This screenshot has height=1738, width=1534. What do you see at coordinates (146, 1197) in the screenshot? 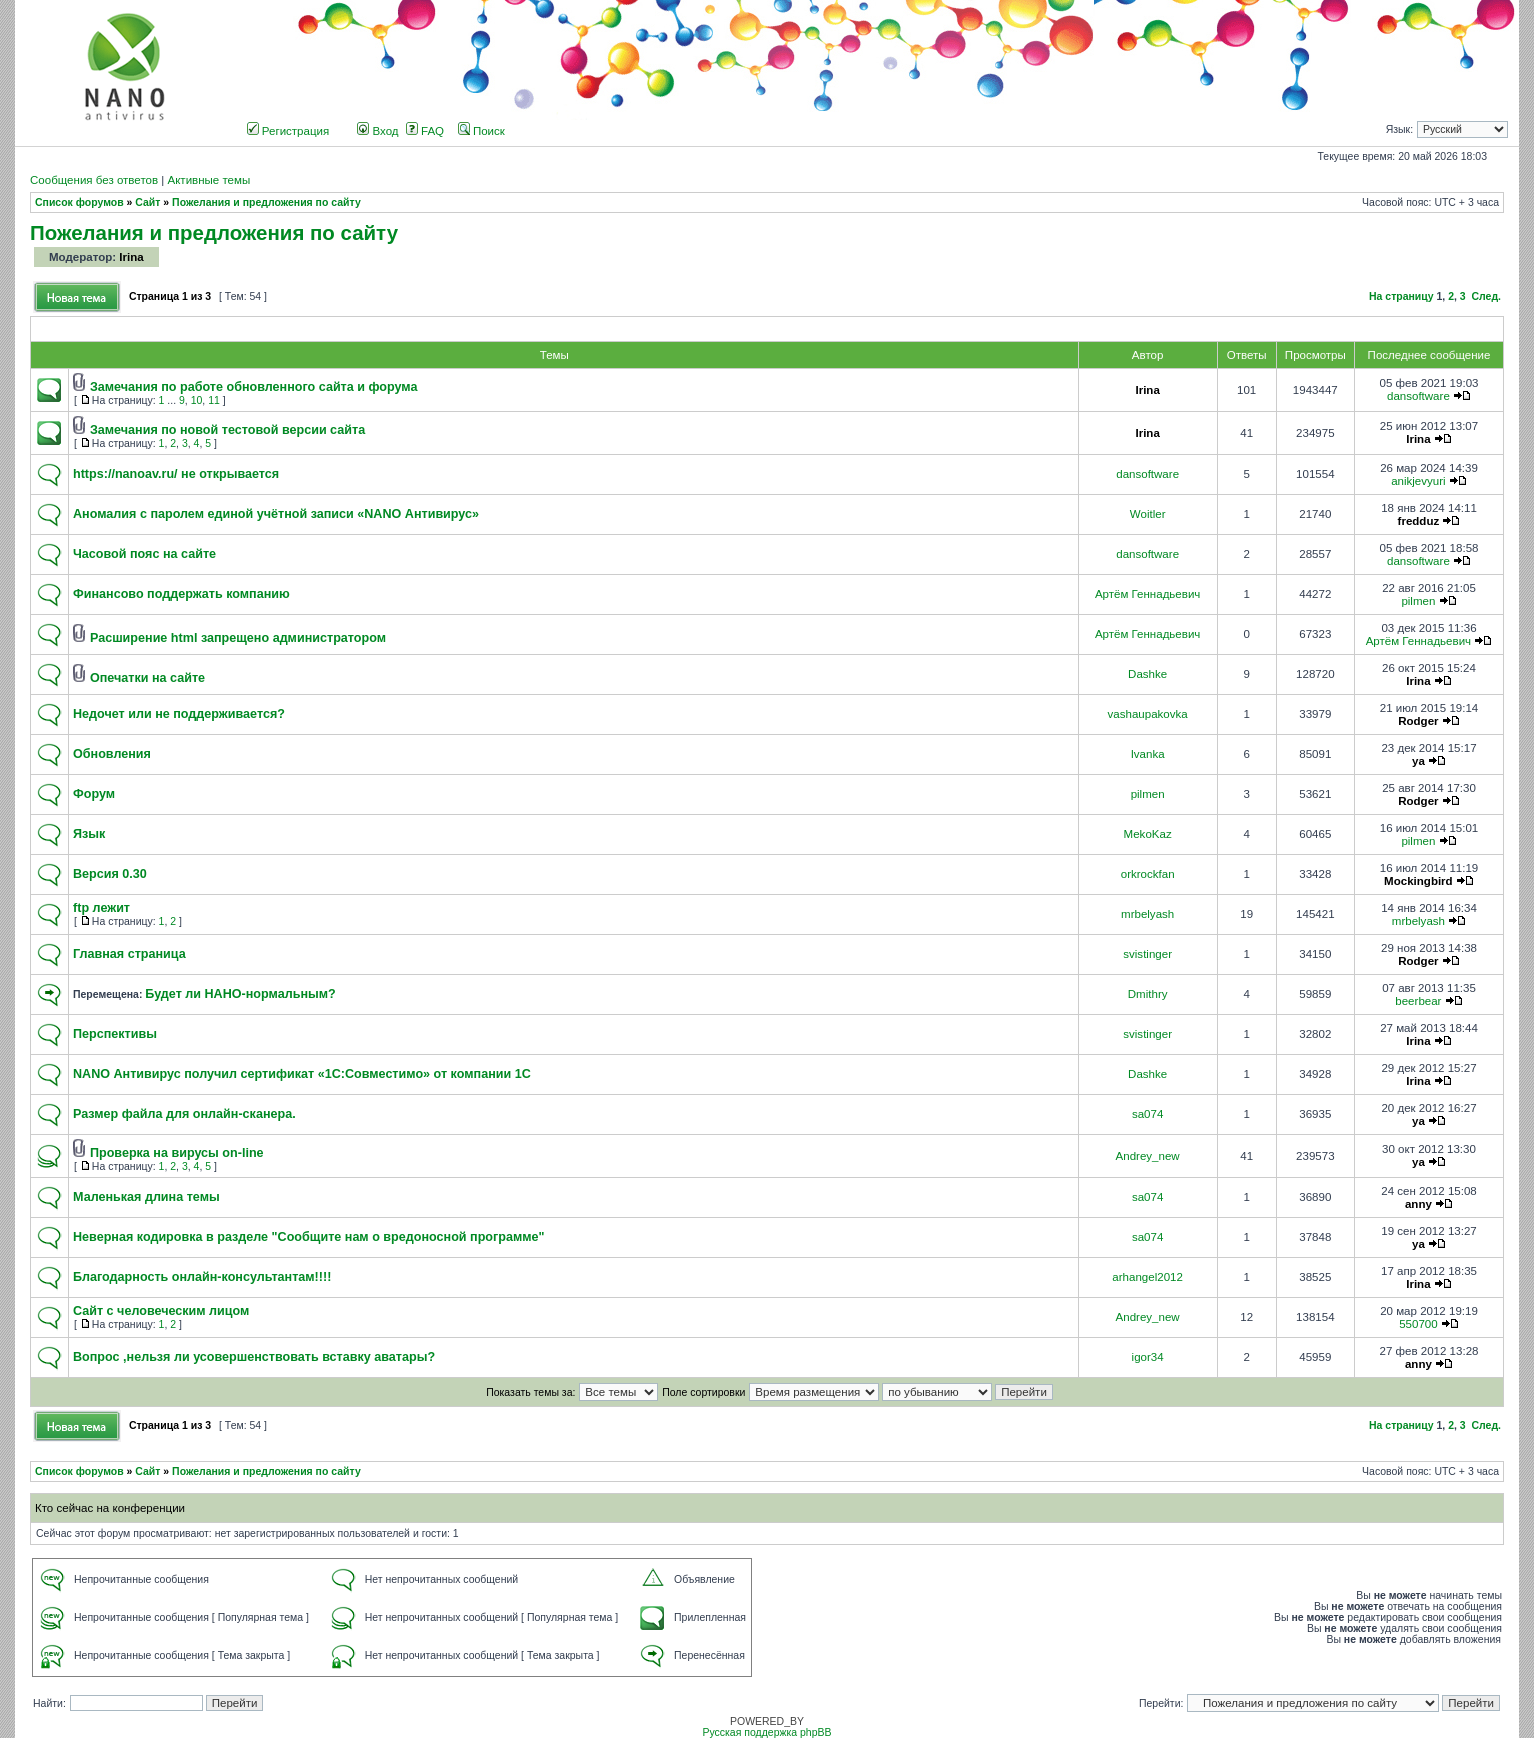
I see `Маленькая длина темы` at bounding box center [146, 1197].